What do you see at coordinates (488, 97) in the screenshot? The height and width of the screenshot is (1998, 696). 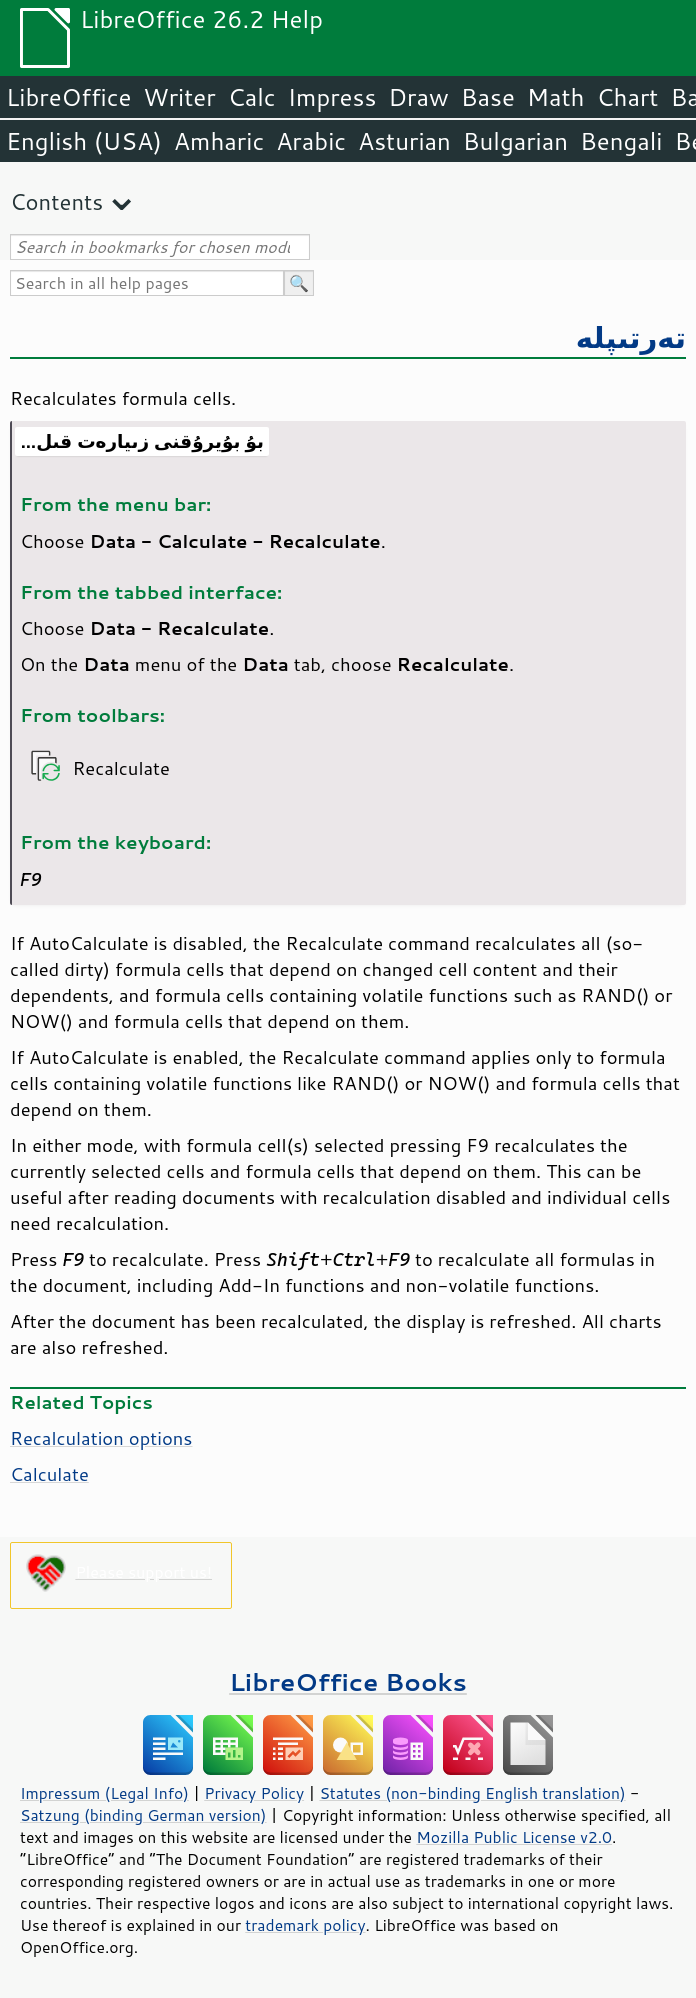 I see `Base` at bounding box center [488, 97].